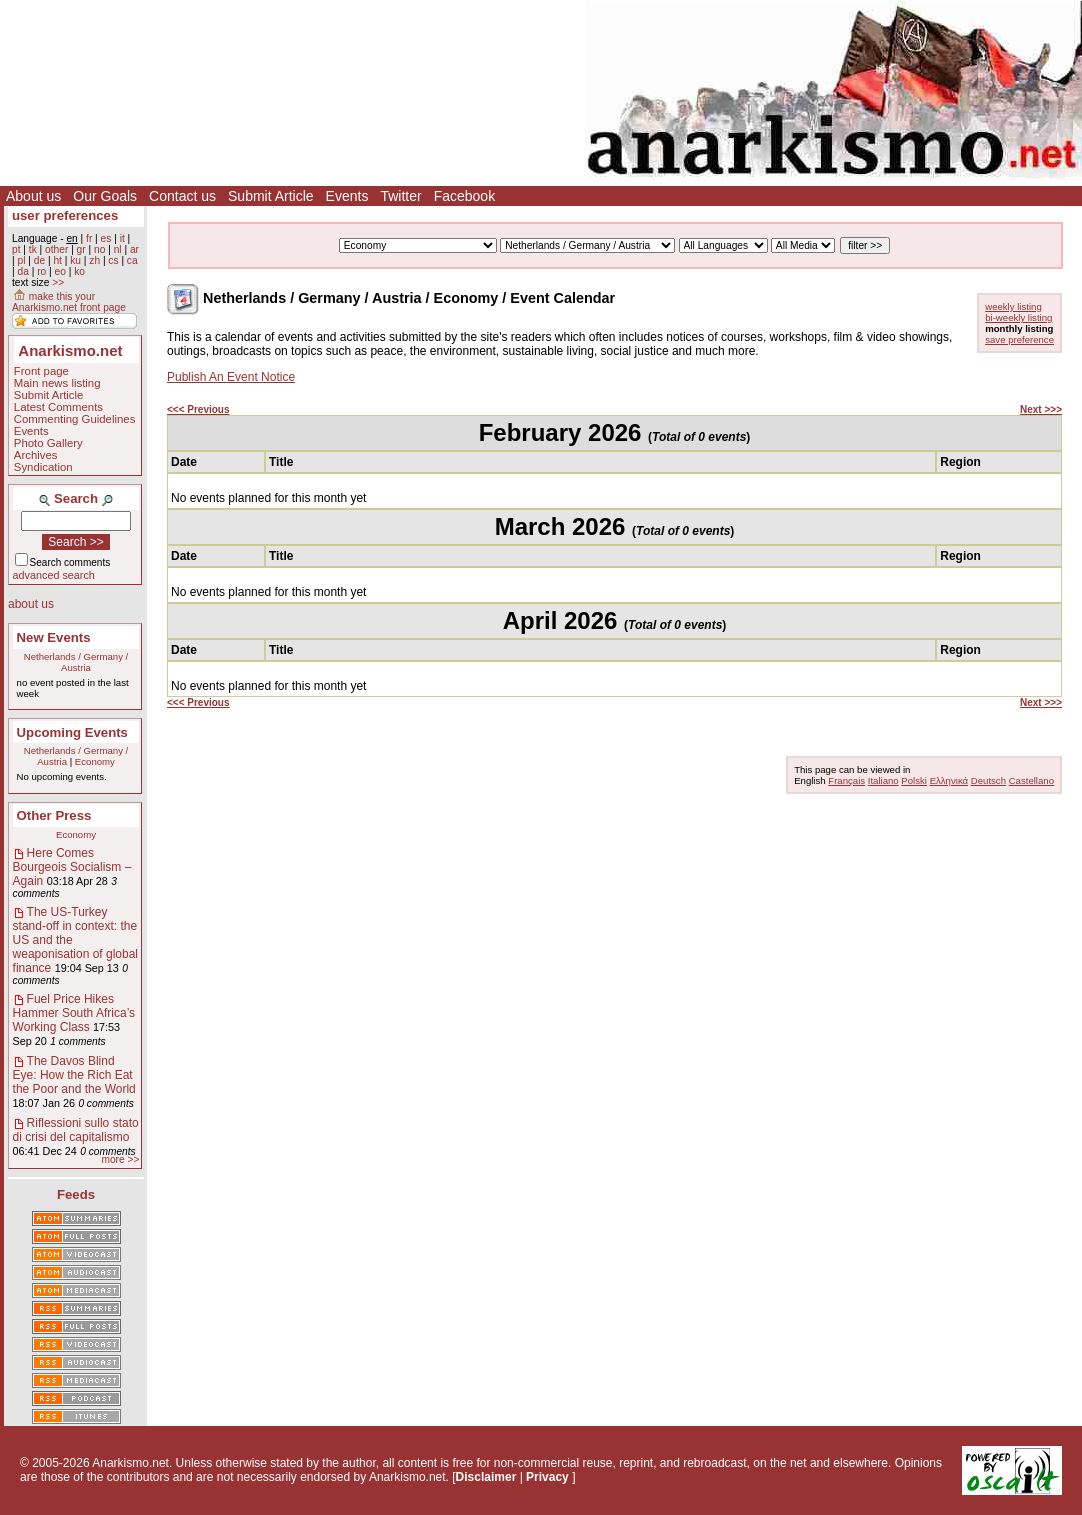 The height and width of the screenshot is (1515, 1082). What do you see at coordinates (74, 1013) in the screenshot?
I see `Fuel Price Hikes Hammer South Africa’s Working Class` at bounding box center [74, 1013].